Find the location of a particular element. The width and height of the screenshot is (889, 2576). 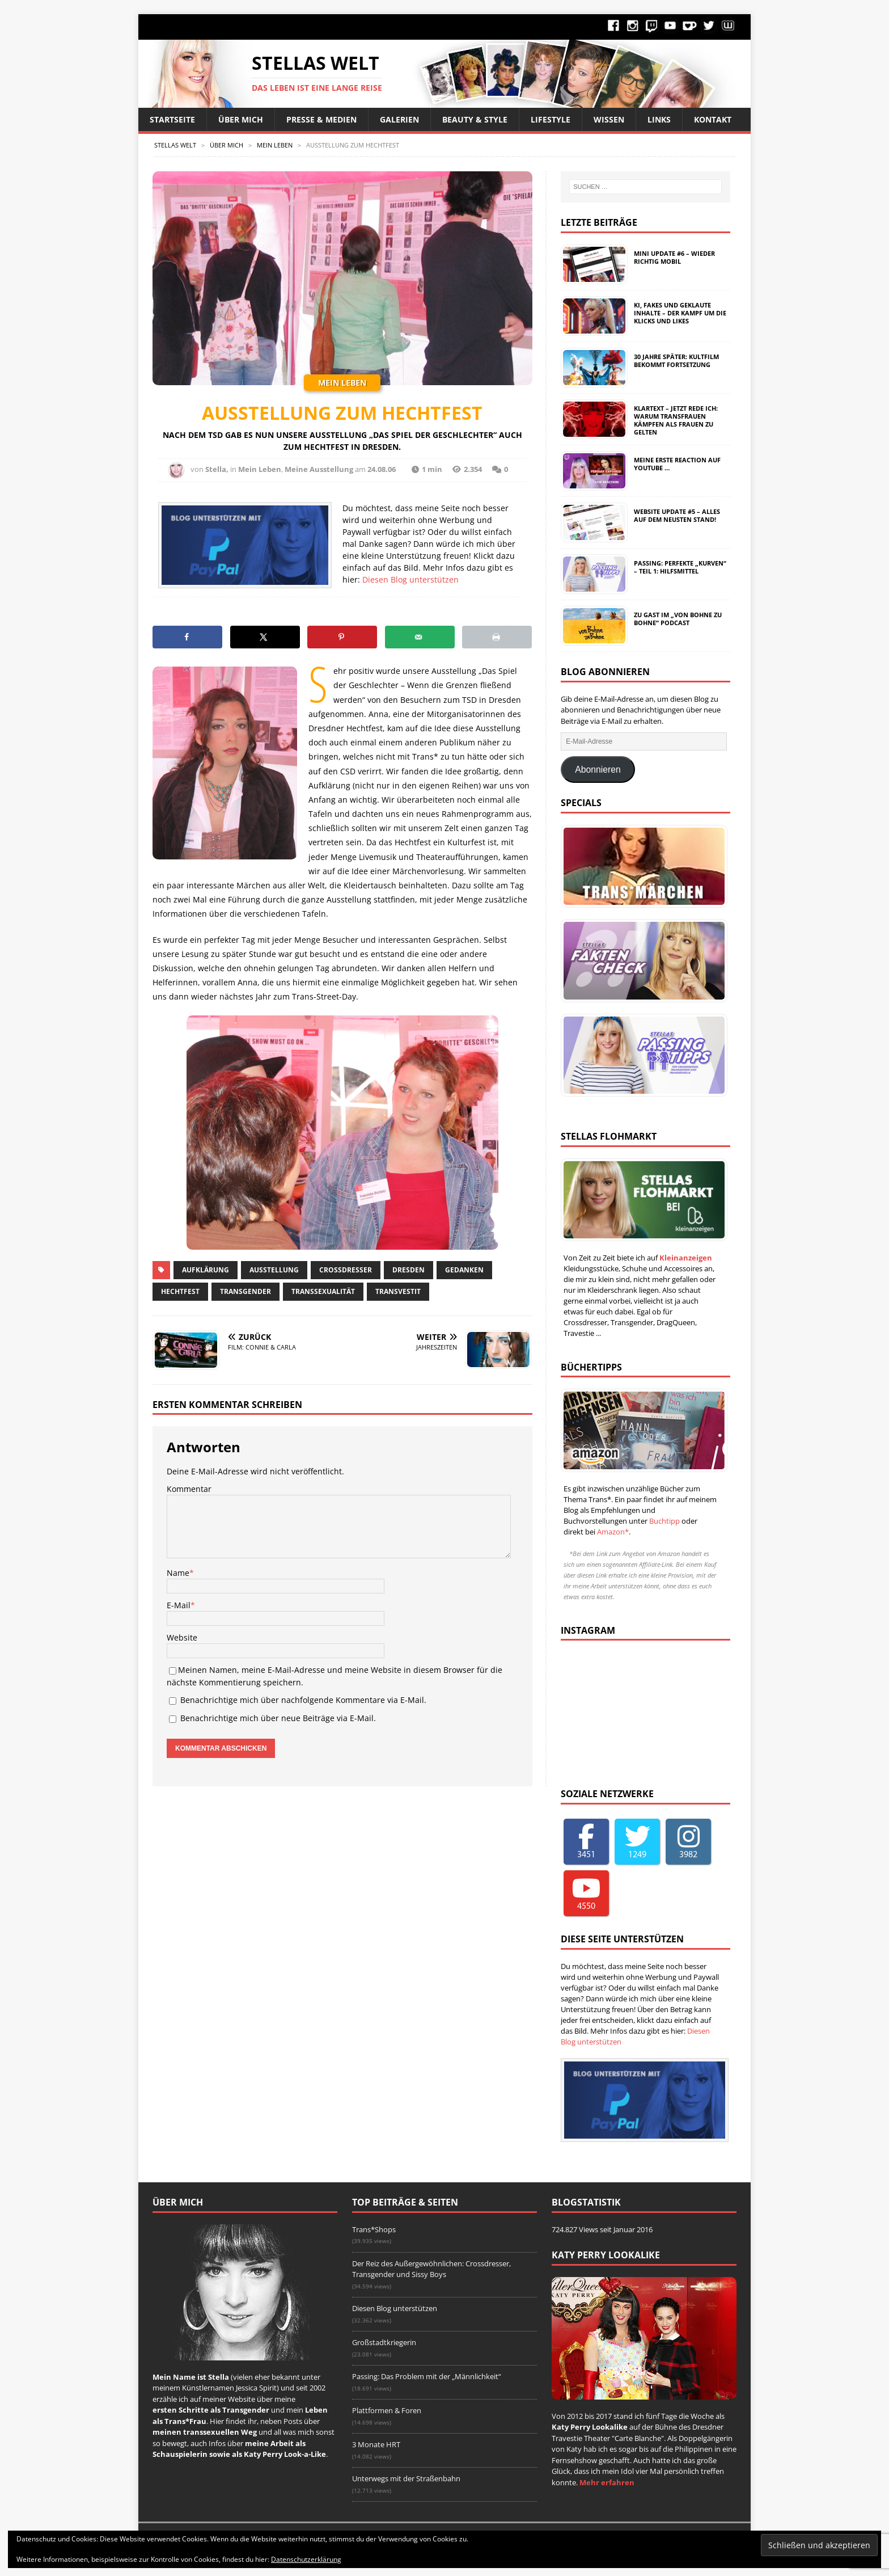

Aufklärung is located at coordinates (205, 1270).